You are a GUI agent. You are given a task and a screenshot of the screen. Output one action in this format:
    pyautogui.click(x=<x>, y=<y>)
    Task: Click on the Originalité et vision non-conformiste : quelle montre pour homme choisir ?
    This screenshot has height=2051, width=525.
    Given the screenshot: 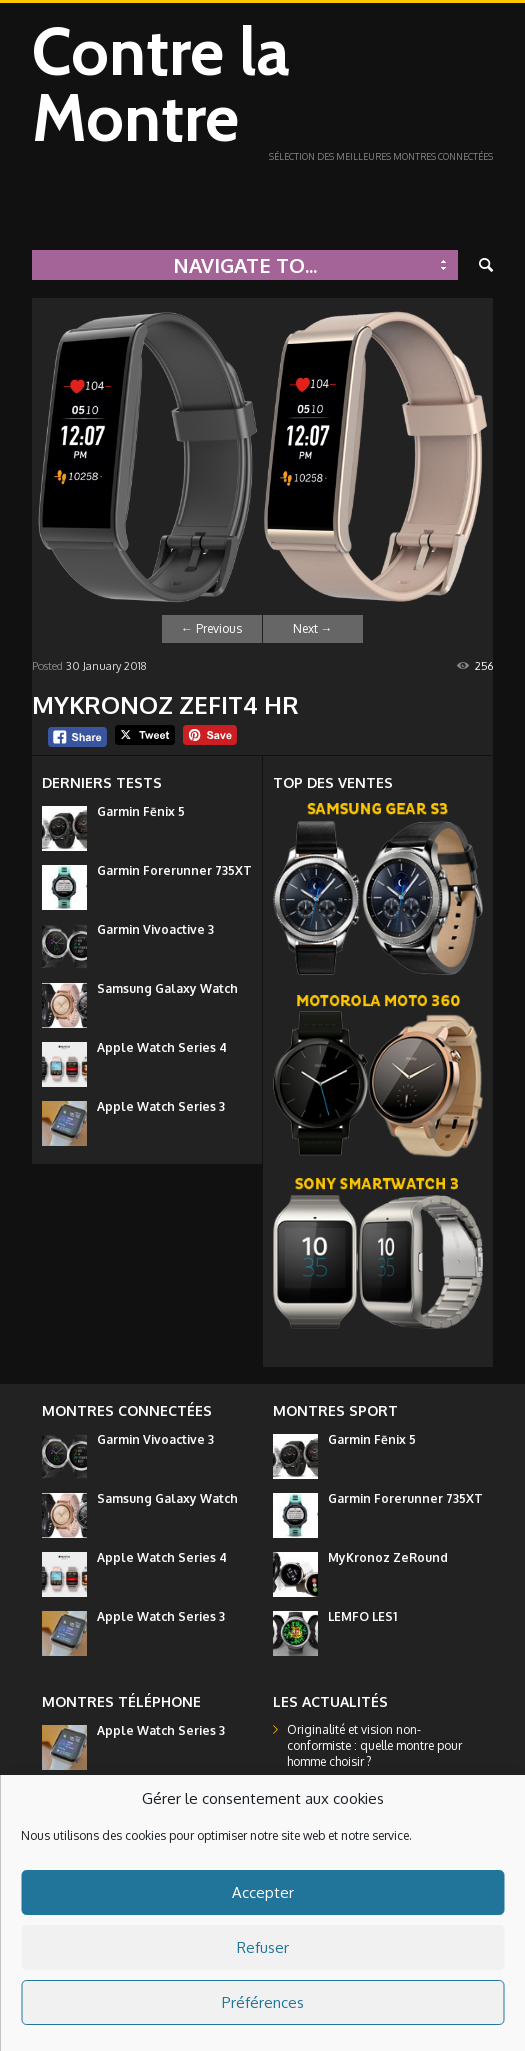 What is the action you would take?
    pyautogui.click(x=374, y=1745)
    